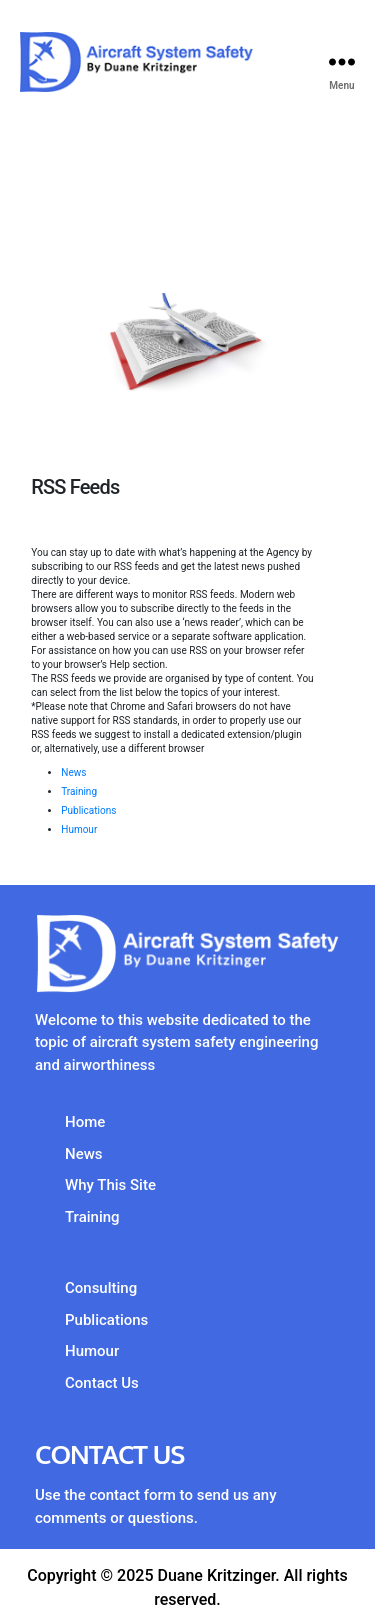 Image resolution: width=375 pixels, height=1612 pixels. I want to click on Consulting, so click(101, 1288).